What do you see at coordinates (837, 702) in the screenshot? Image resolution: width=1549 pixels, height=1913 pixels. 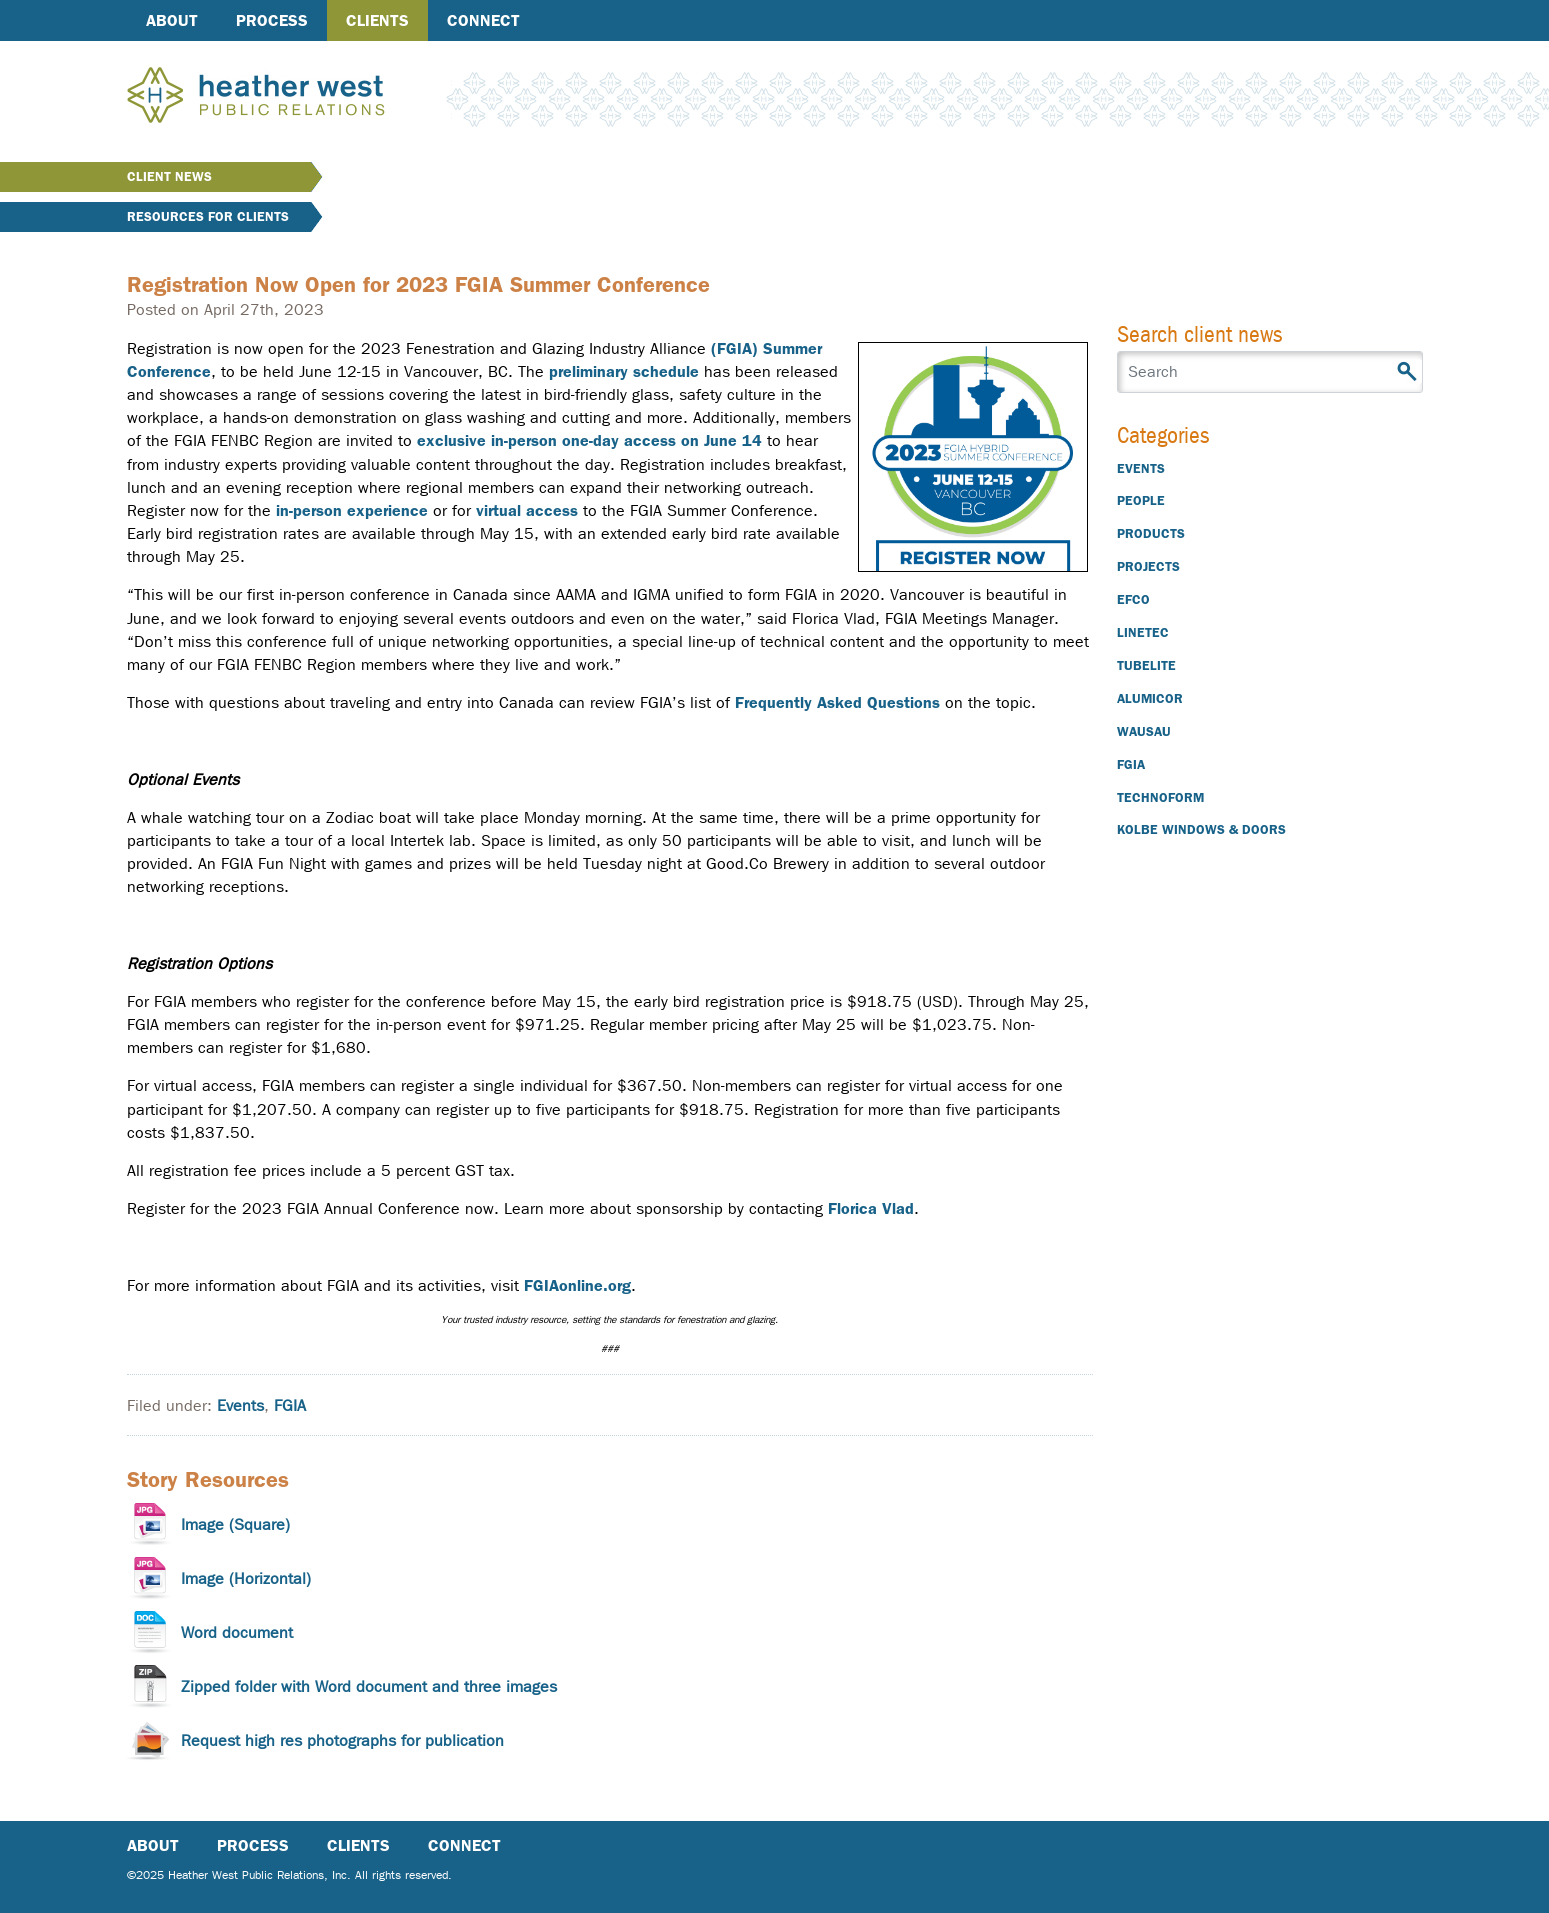 I see `Frequently Asked Questions` at bounding box center [837, 702].